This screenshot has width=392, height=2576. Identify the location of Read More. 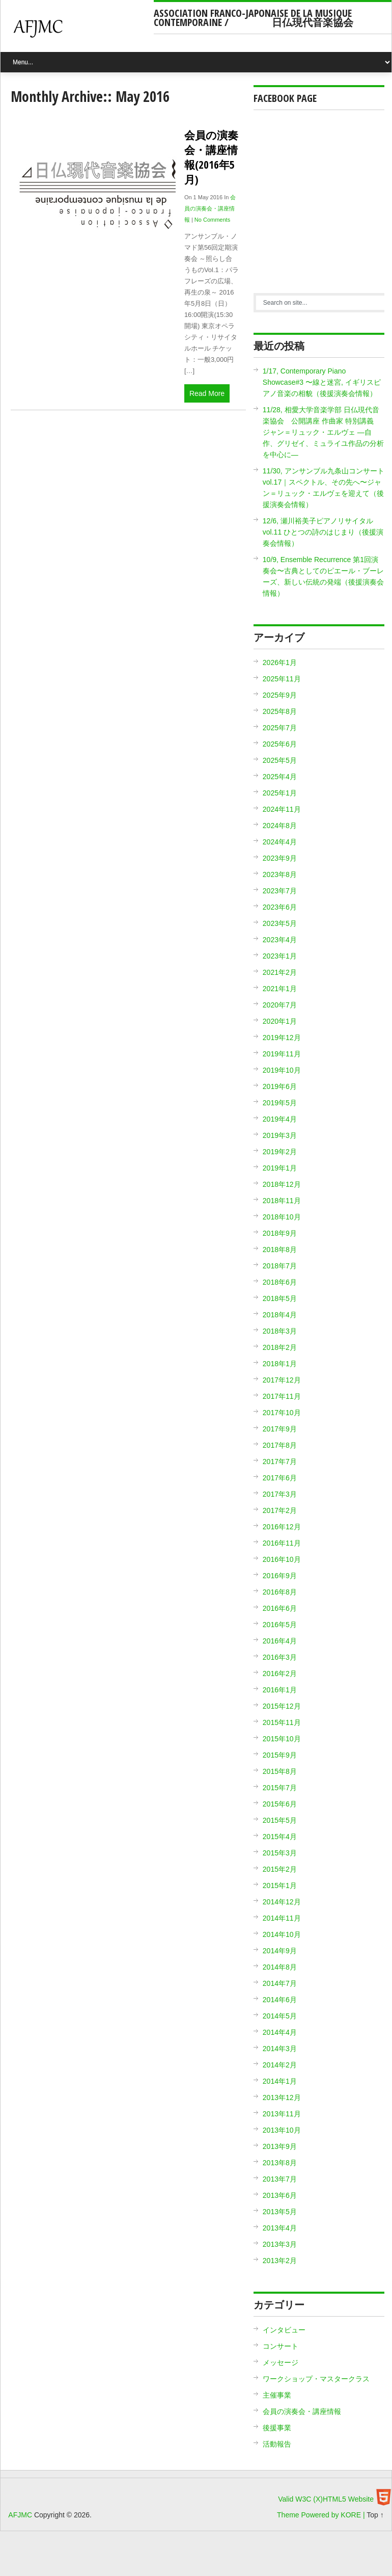
(207, 393).